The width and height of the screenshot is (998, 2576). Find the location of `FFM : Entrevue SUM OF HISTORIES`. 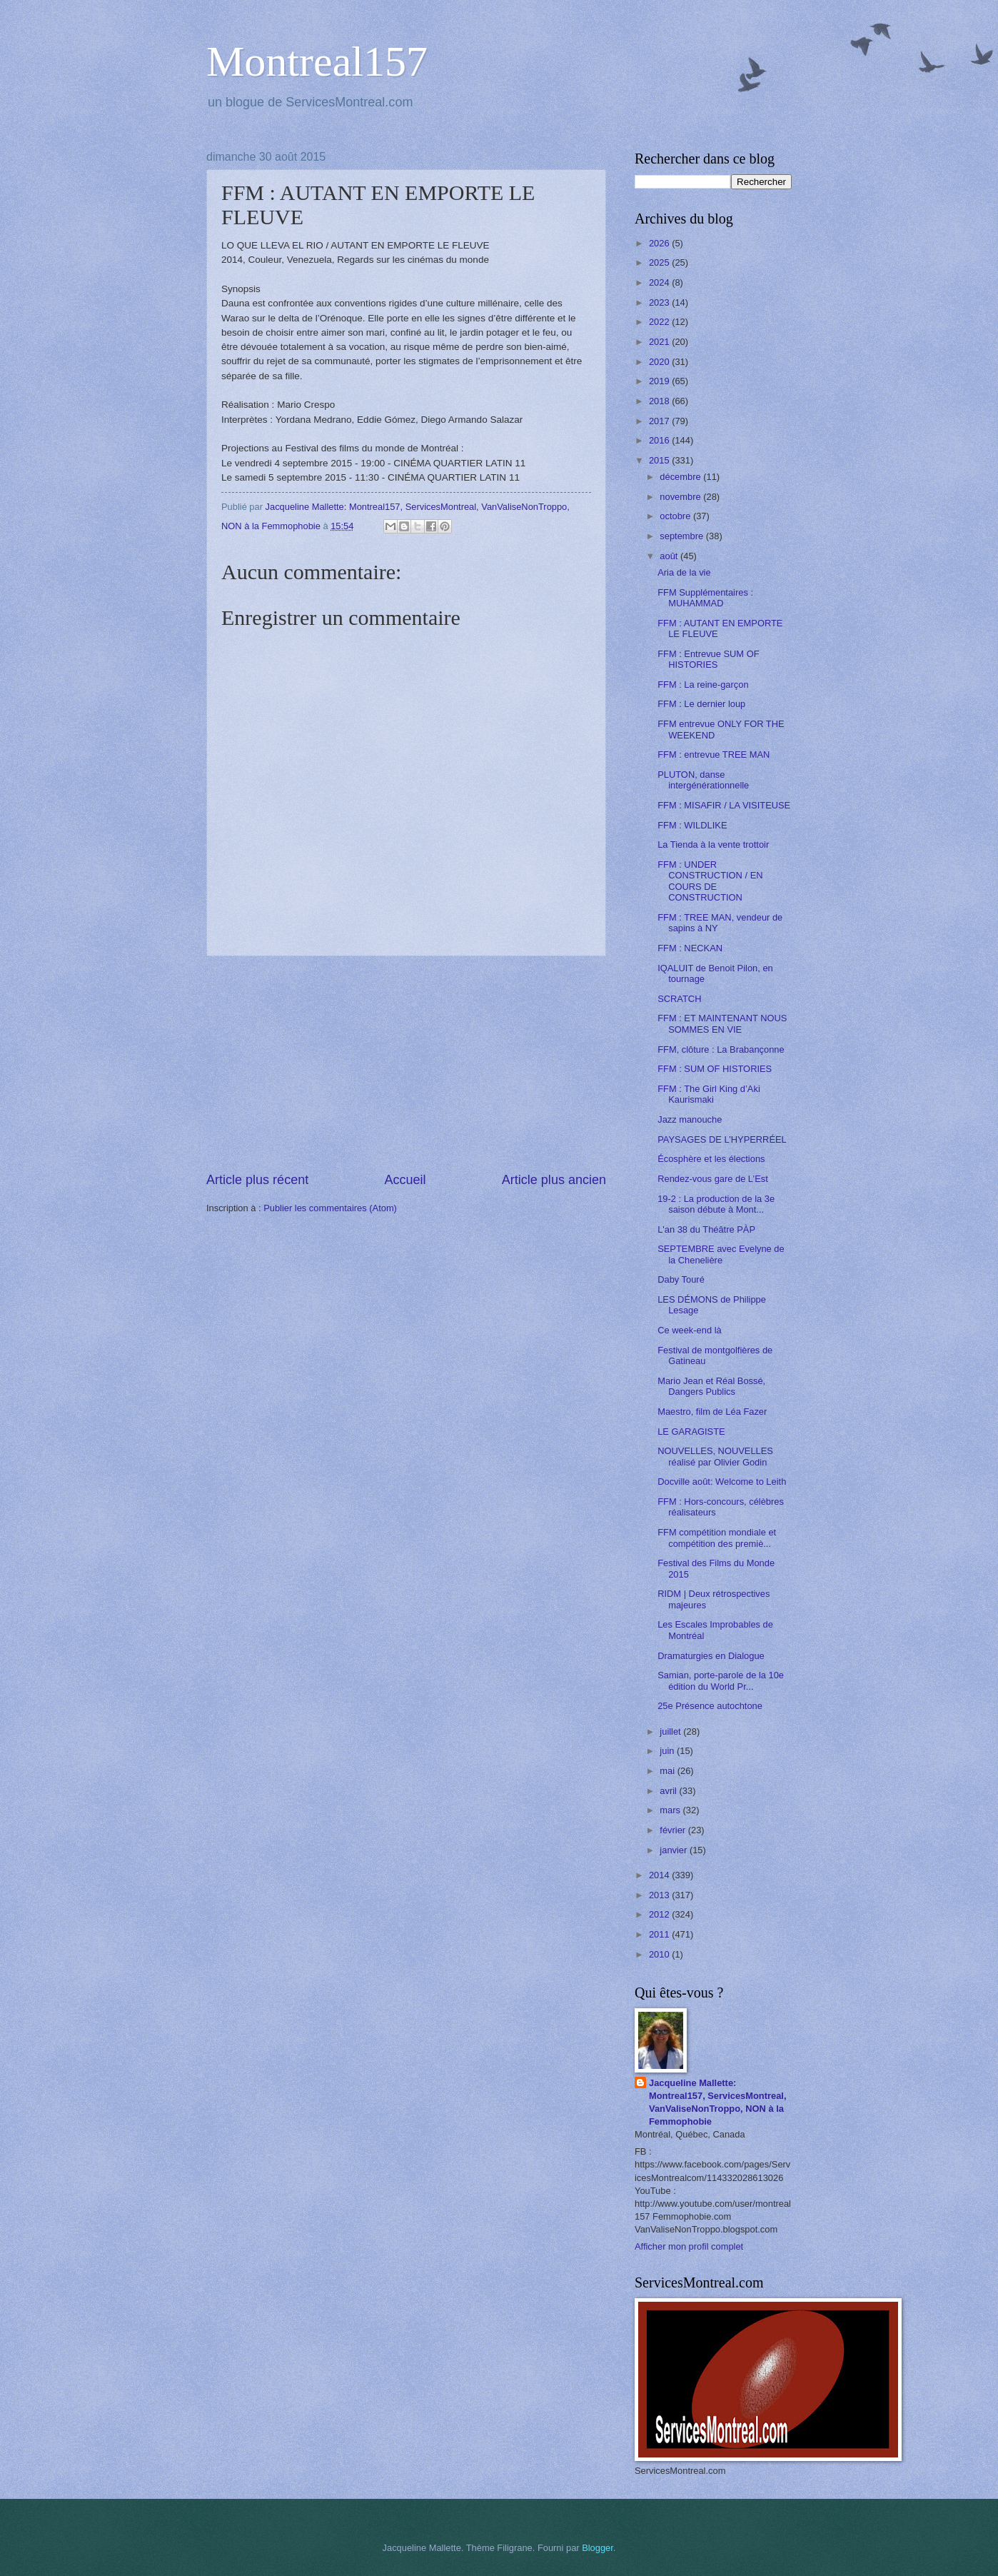

FFM : Entrevue SUM OF HISTORIES is located at coordinates (708, 659).